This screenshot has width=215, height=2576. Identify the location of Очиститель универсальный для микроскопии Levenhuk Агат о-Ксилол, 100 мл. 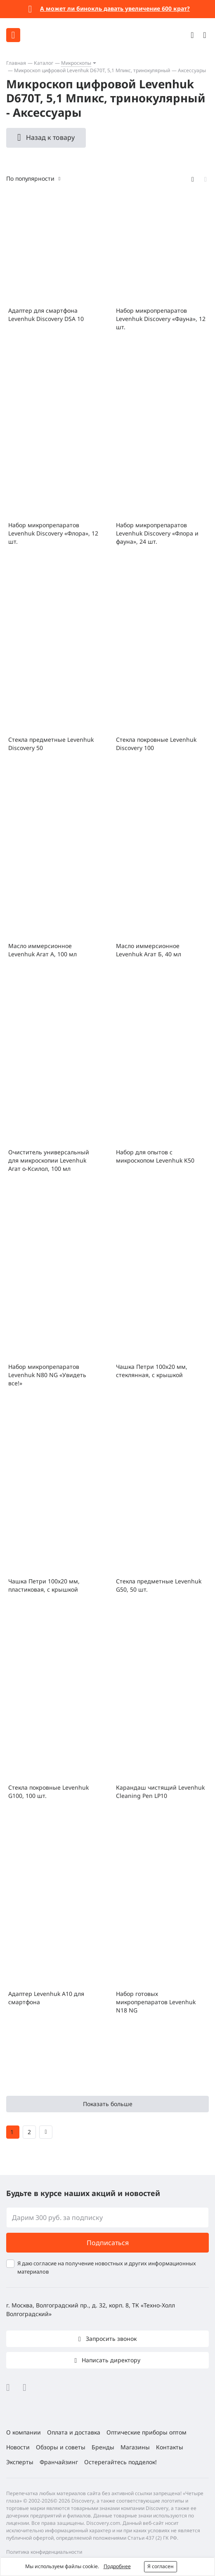
(48, 1160).